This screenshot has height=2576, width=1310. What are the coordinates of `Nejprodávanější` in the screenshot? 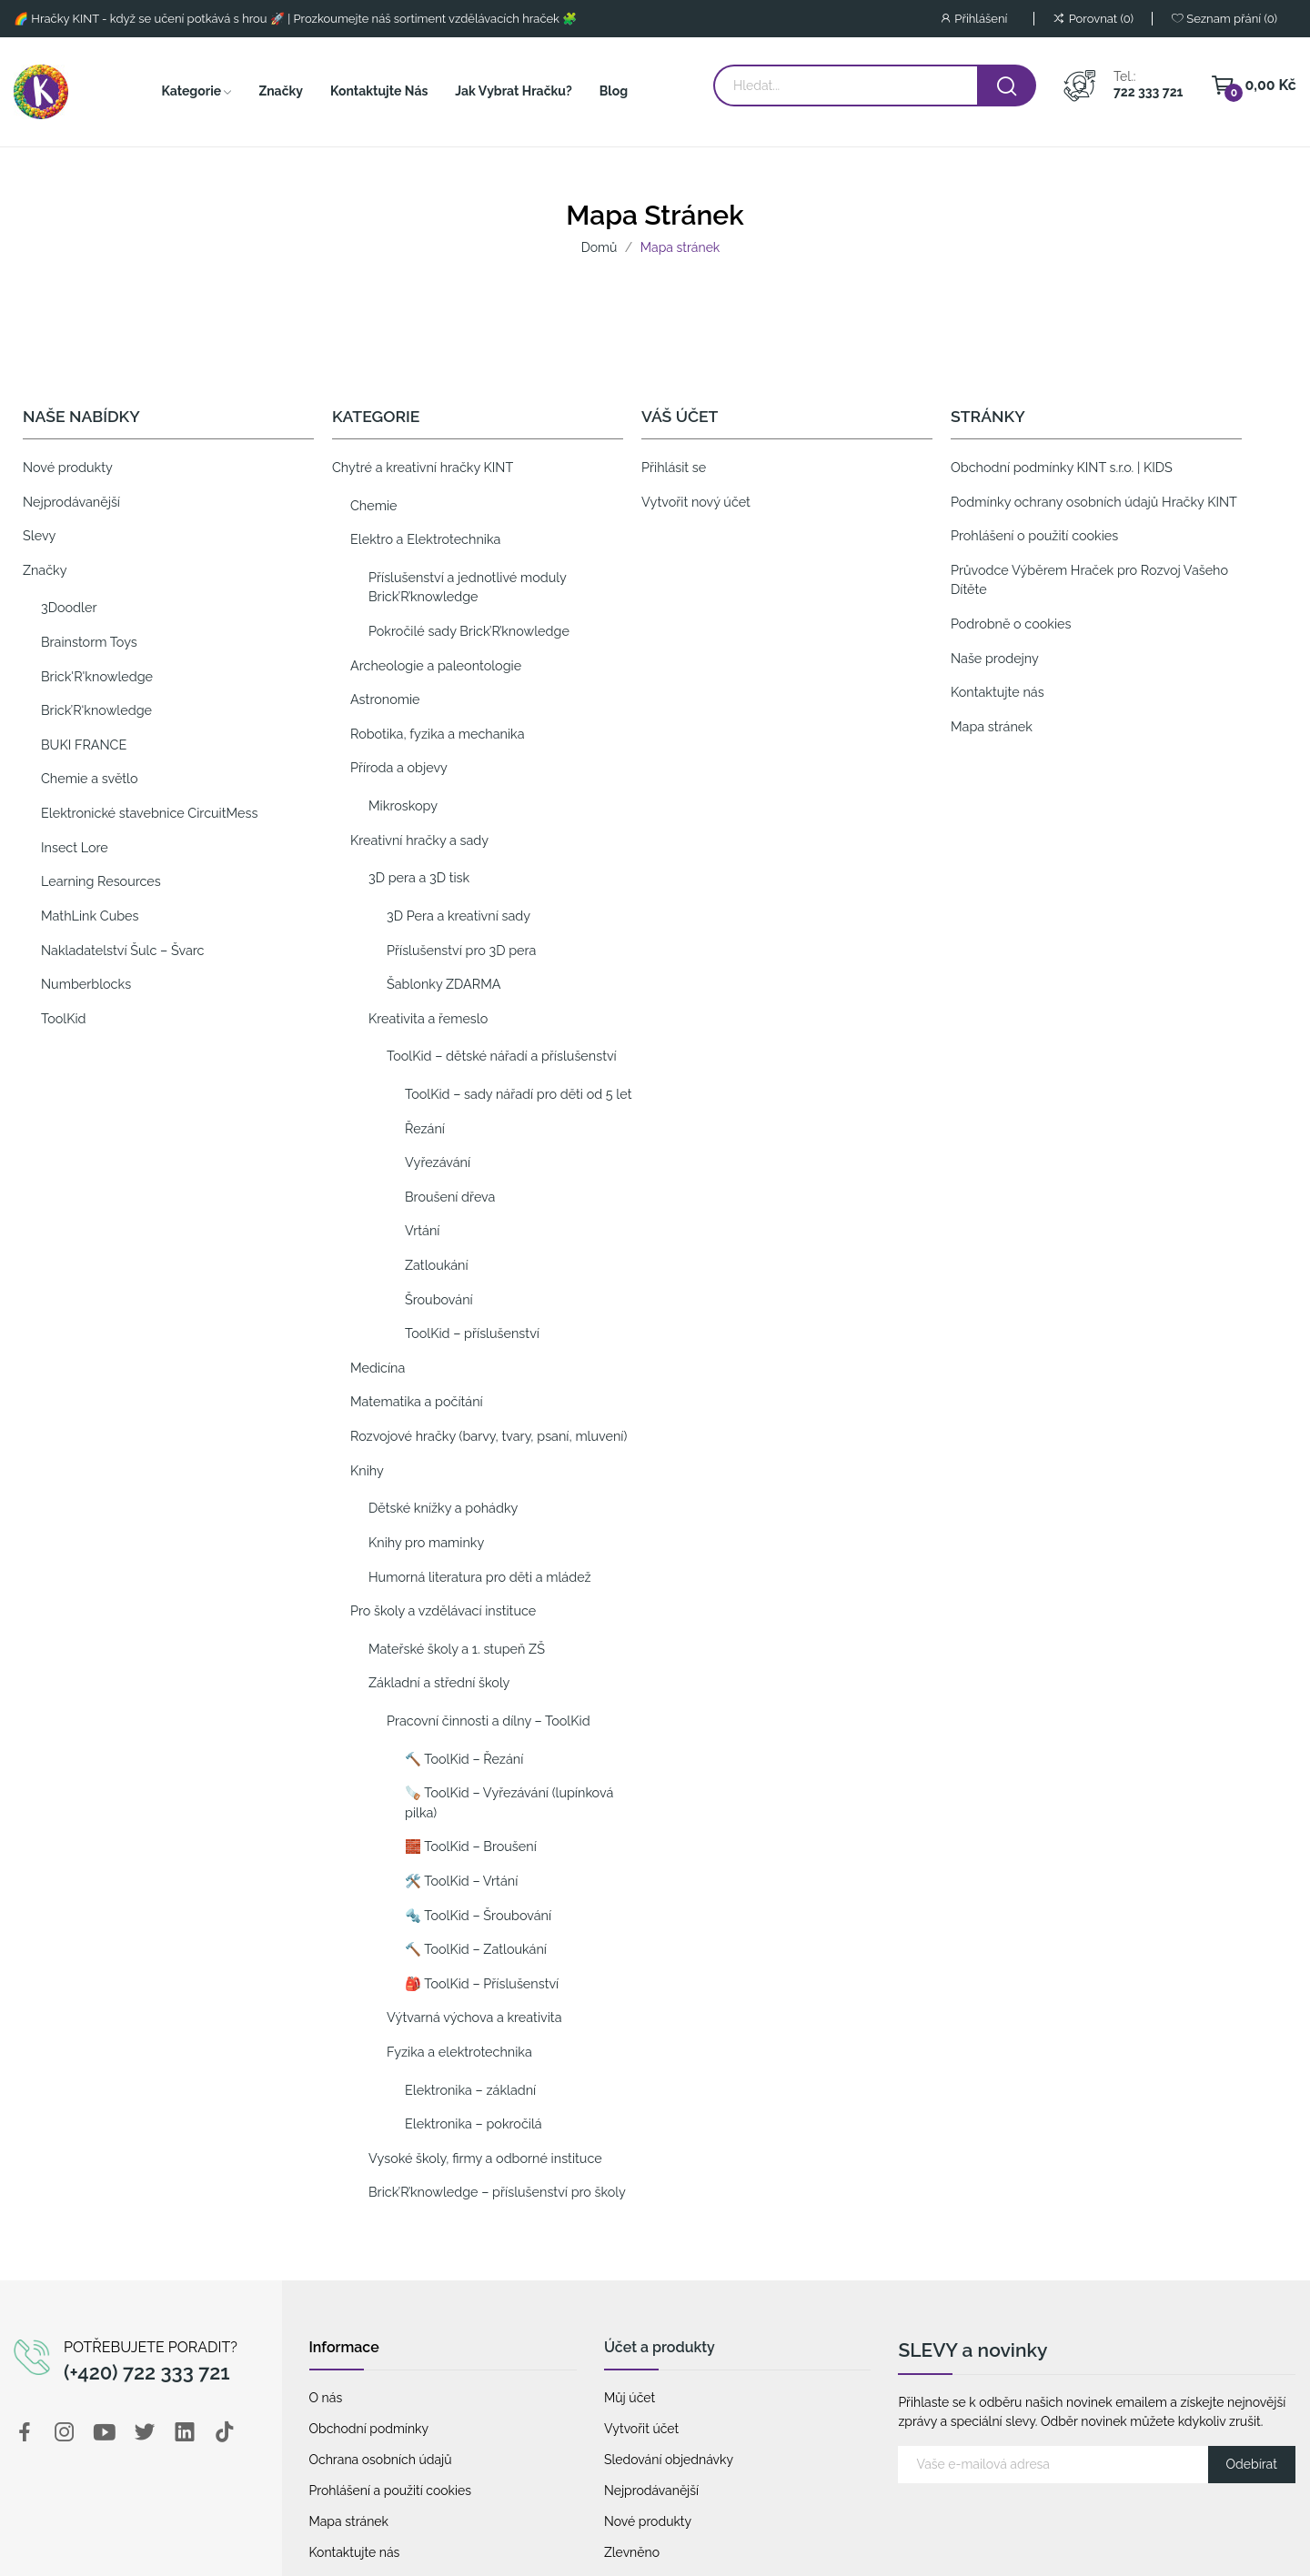 It's located at (71, 501).